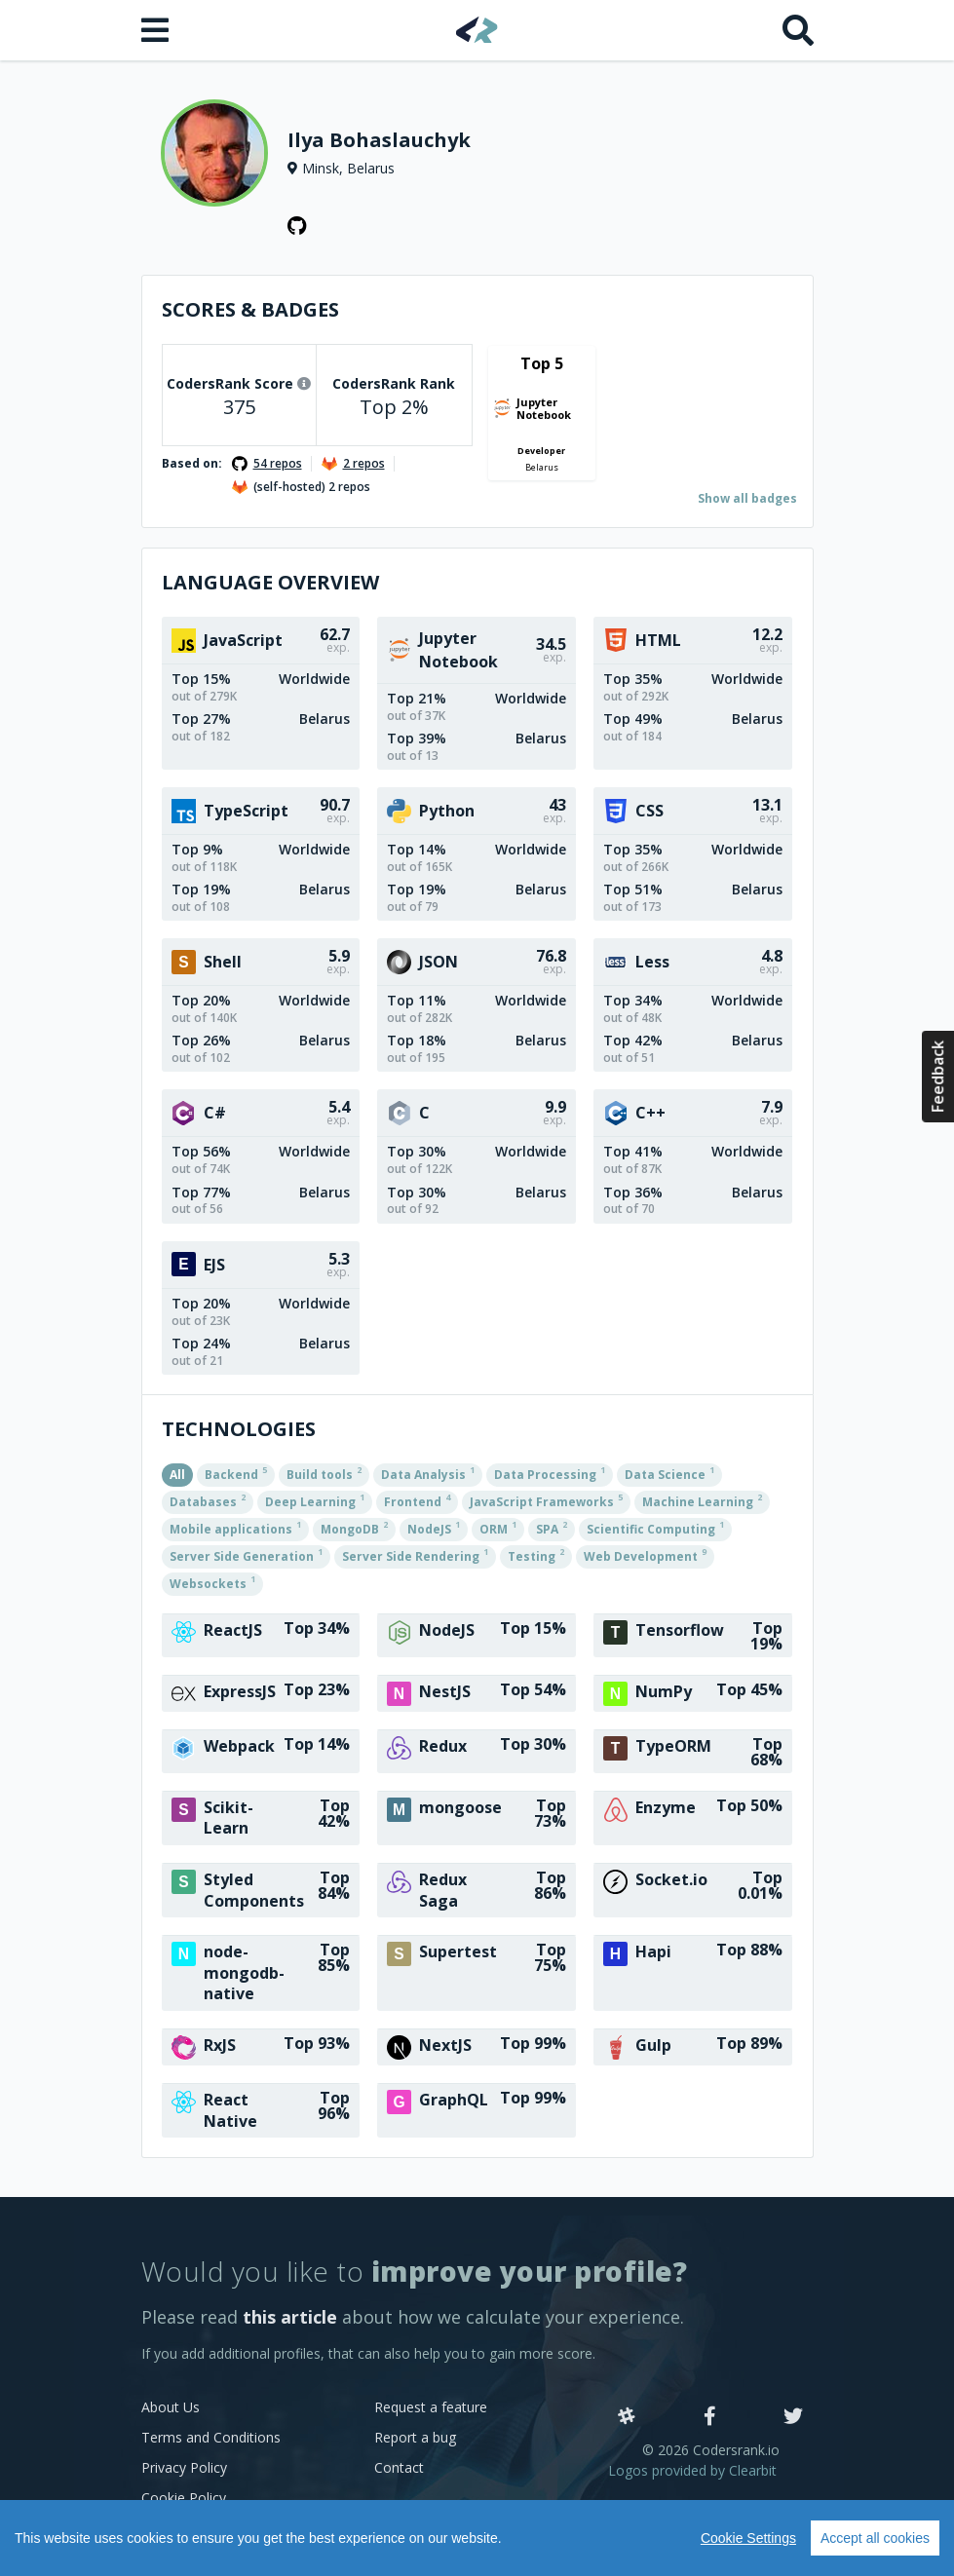 The width and height of the screenshot is (954, 2576). Describe the element at coordinates (211, 2437) in the screenshot. I see `Terms and Conditions` at that location.